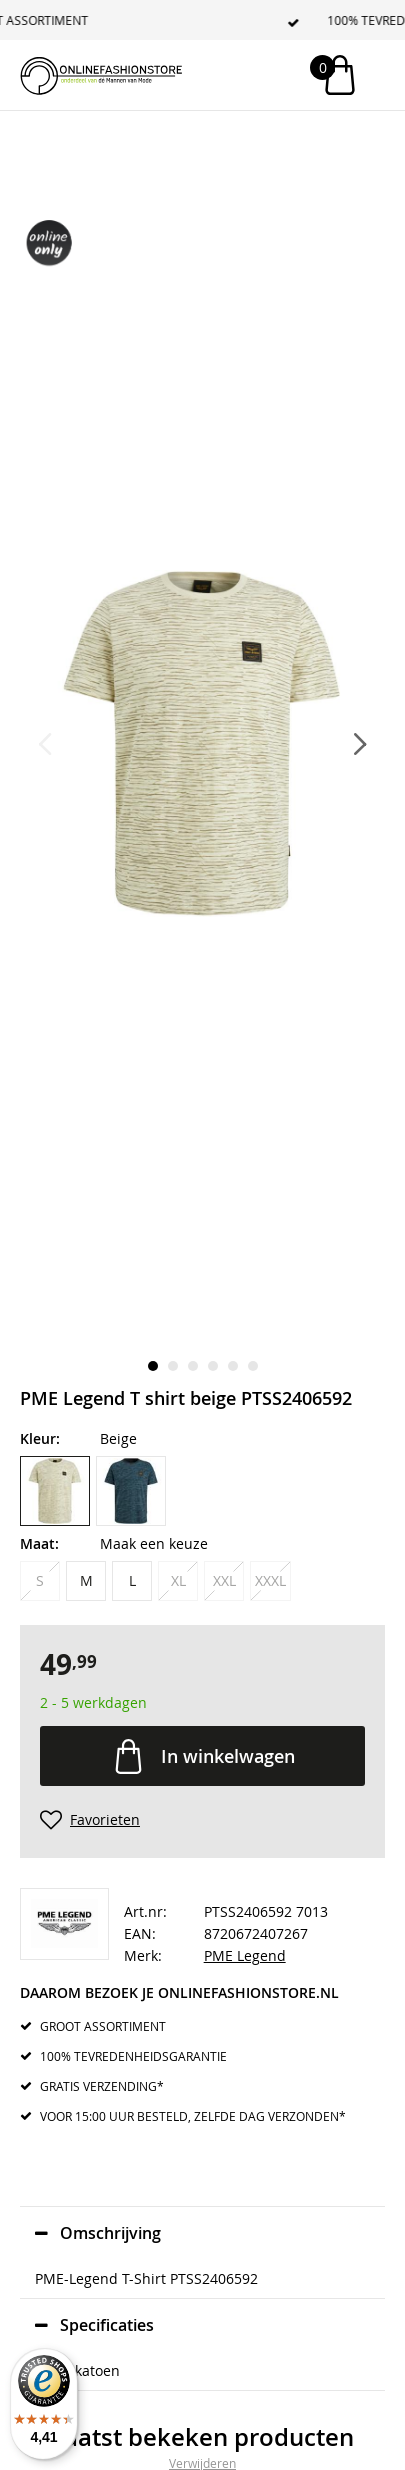  Describe the element at coordinates (245, 1955) in the screenshot. I see `PME Legend` at that location.